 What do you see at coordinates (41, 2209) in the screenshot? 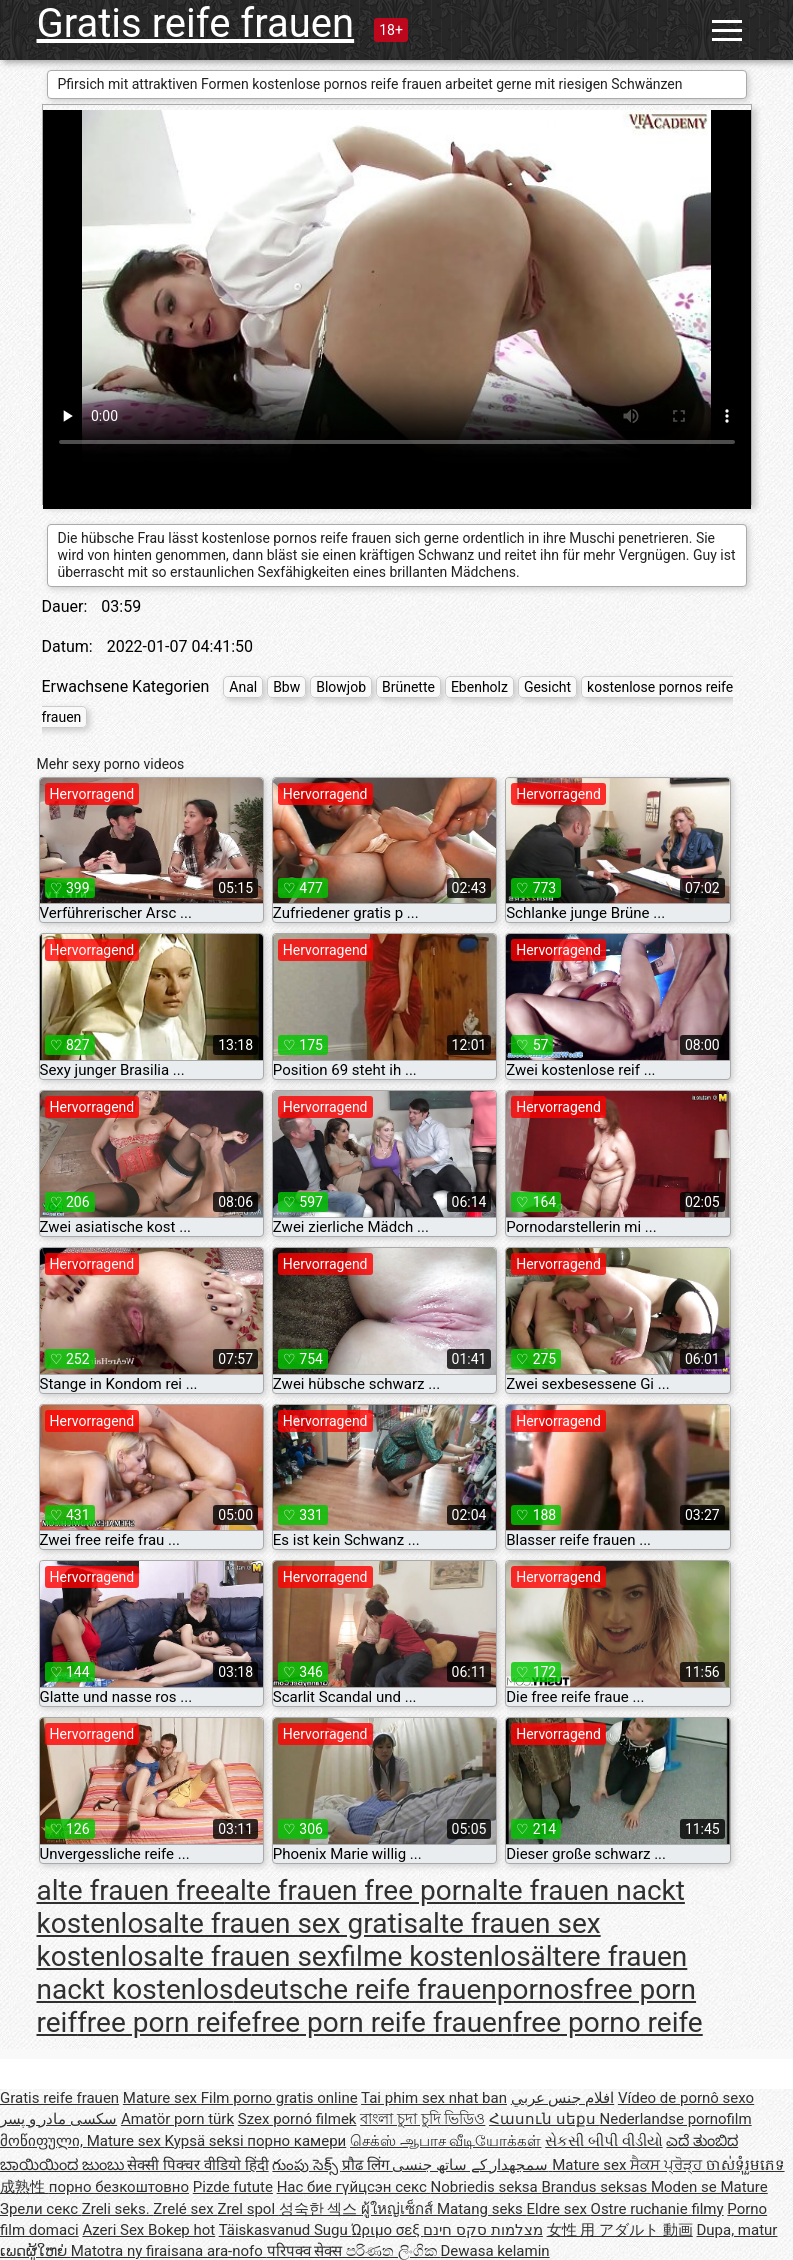
I see `Зрели секс` at bounding box center [41, 2209].